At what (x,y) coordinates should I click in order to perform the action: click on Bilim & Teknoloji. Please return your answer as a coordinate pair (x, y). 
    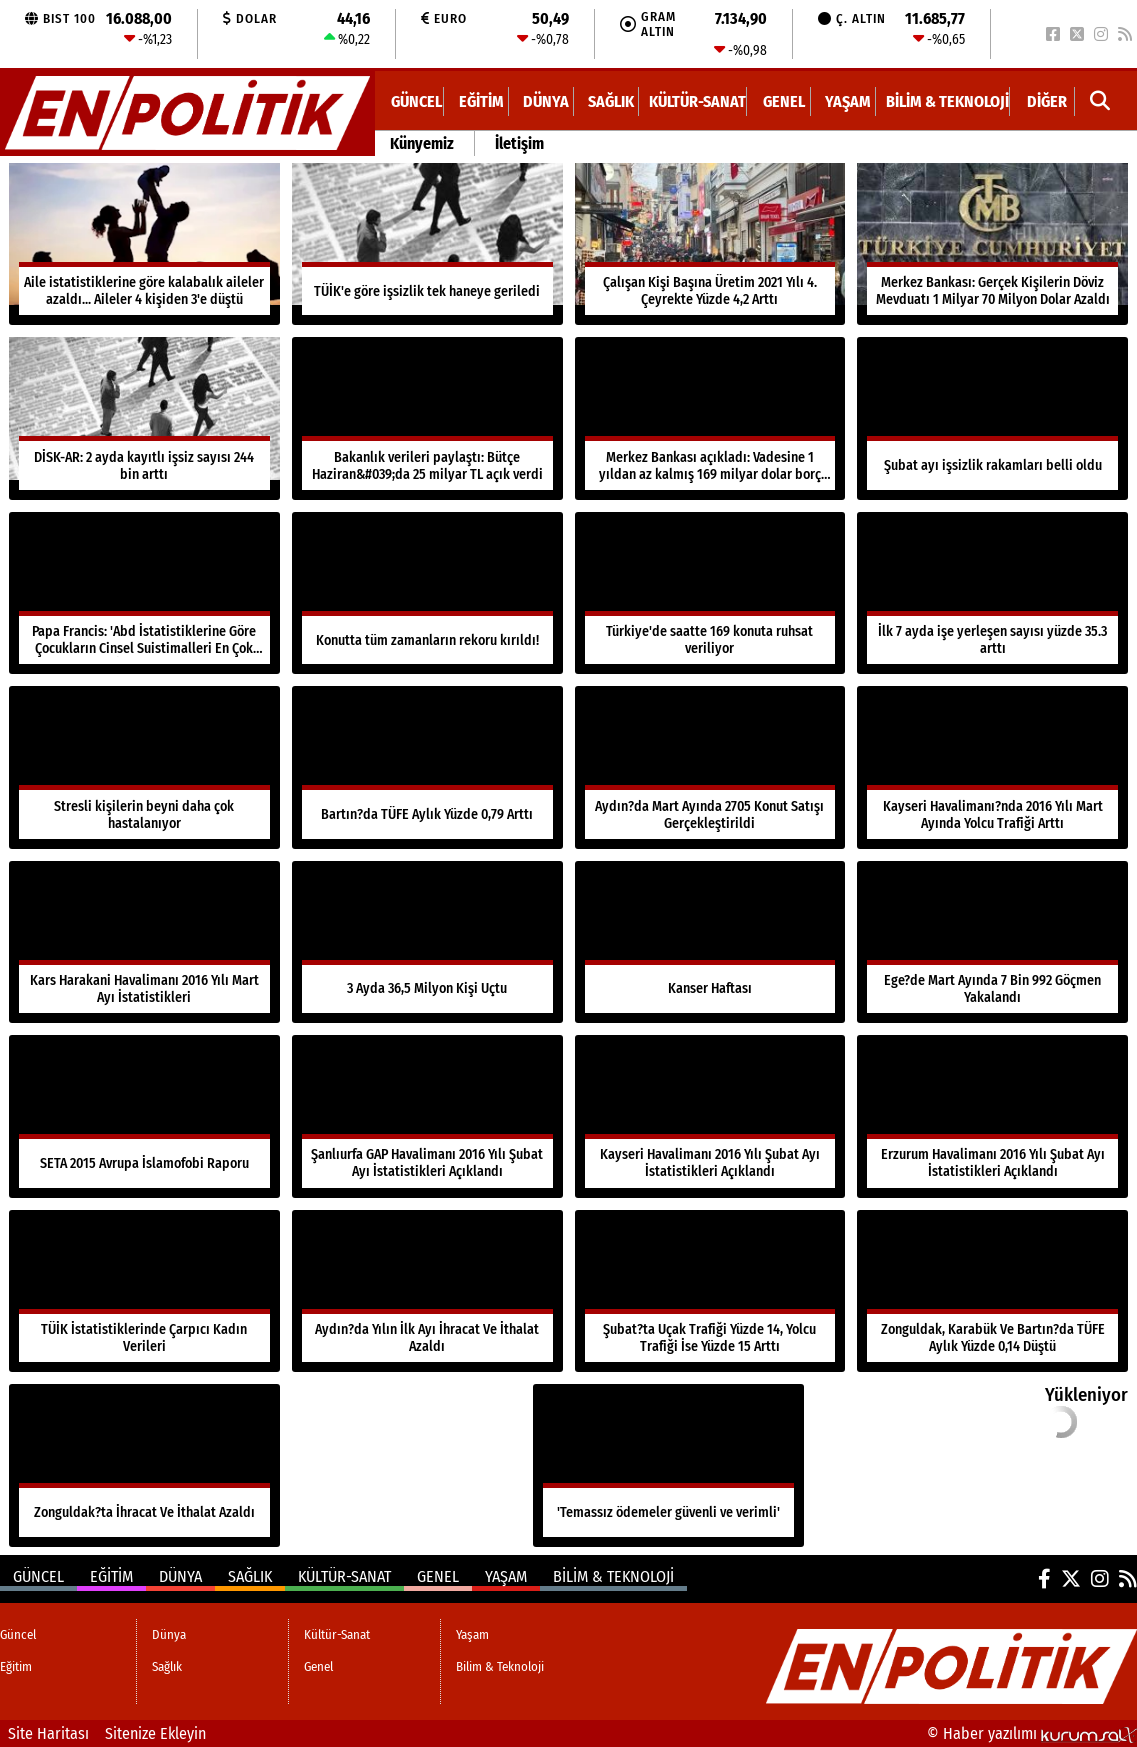
    Looking at the image, I should click on (947, 101).